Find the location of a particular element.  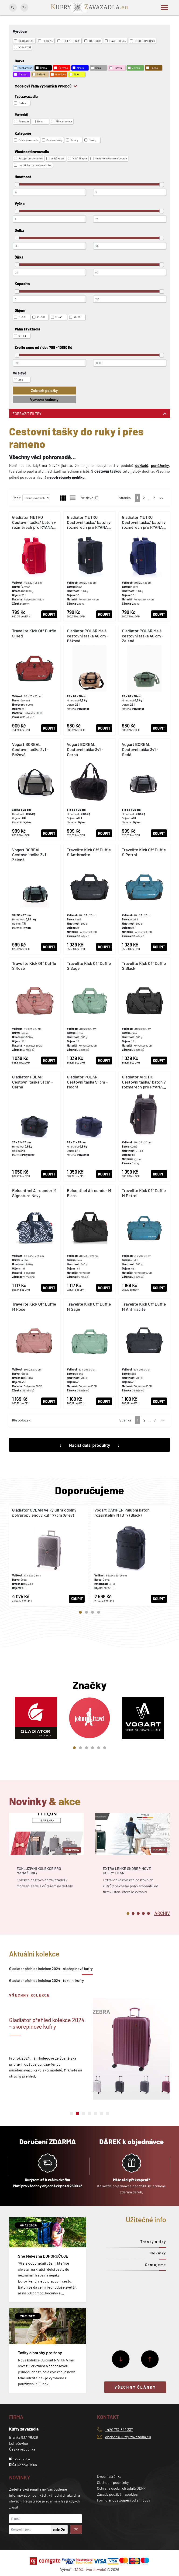

Gladiator přehled kolekce 2024 - textilní kufry is located at coordinates (46, 1980).